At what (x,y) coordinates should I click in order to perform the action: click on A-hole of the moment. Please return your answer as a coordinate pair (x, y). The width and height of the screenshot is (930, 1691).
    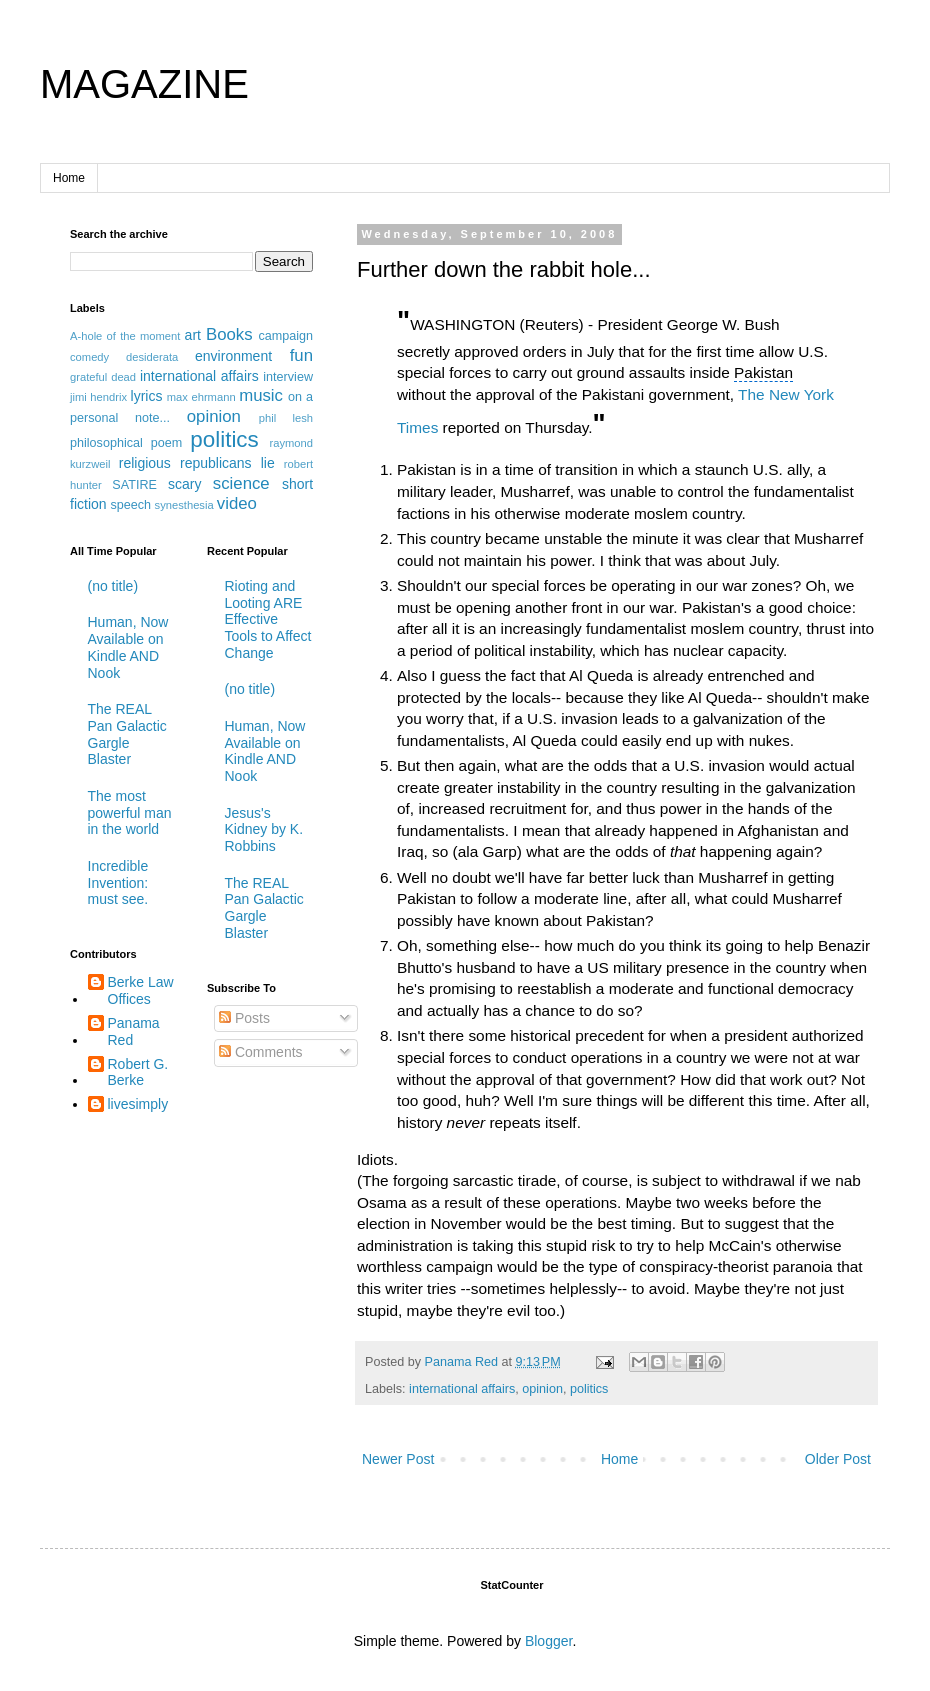
    Looking at the image, I should click on (125, 336).